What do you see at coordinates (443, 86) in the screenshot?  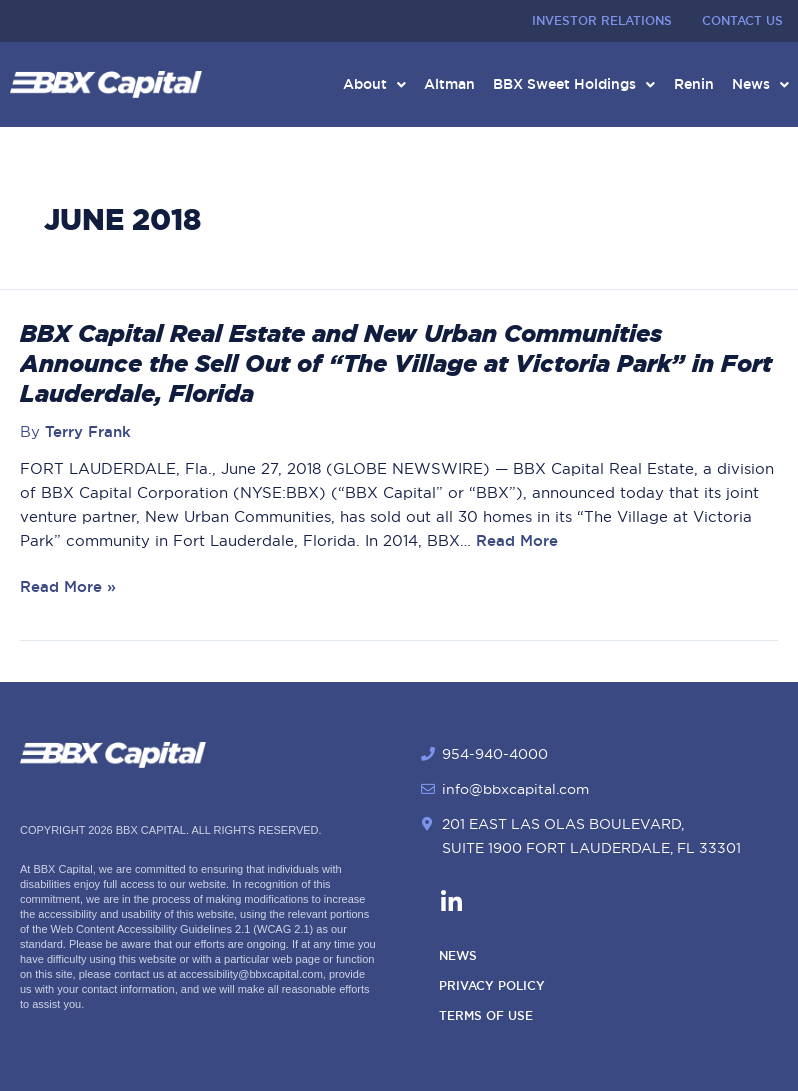 I see `Altman` at bounding box center [443, 86].